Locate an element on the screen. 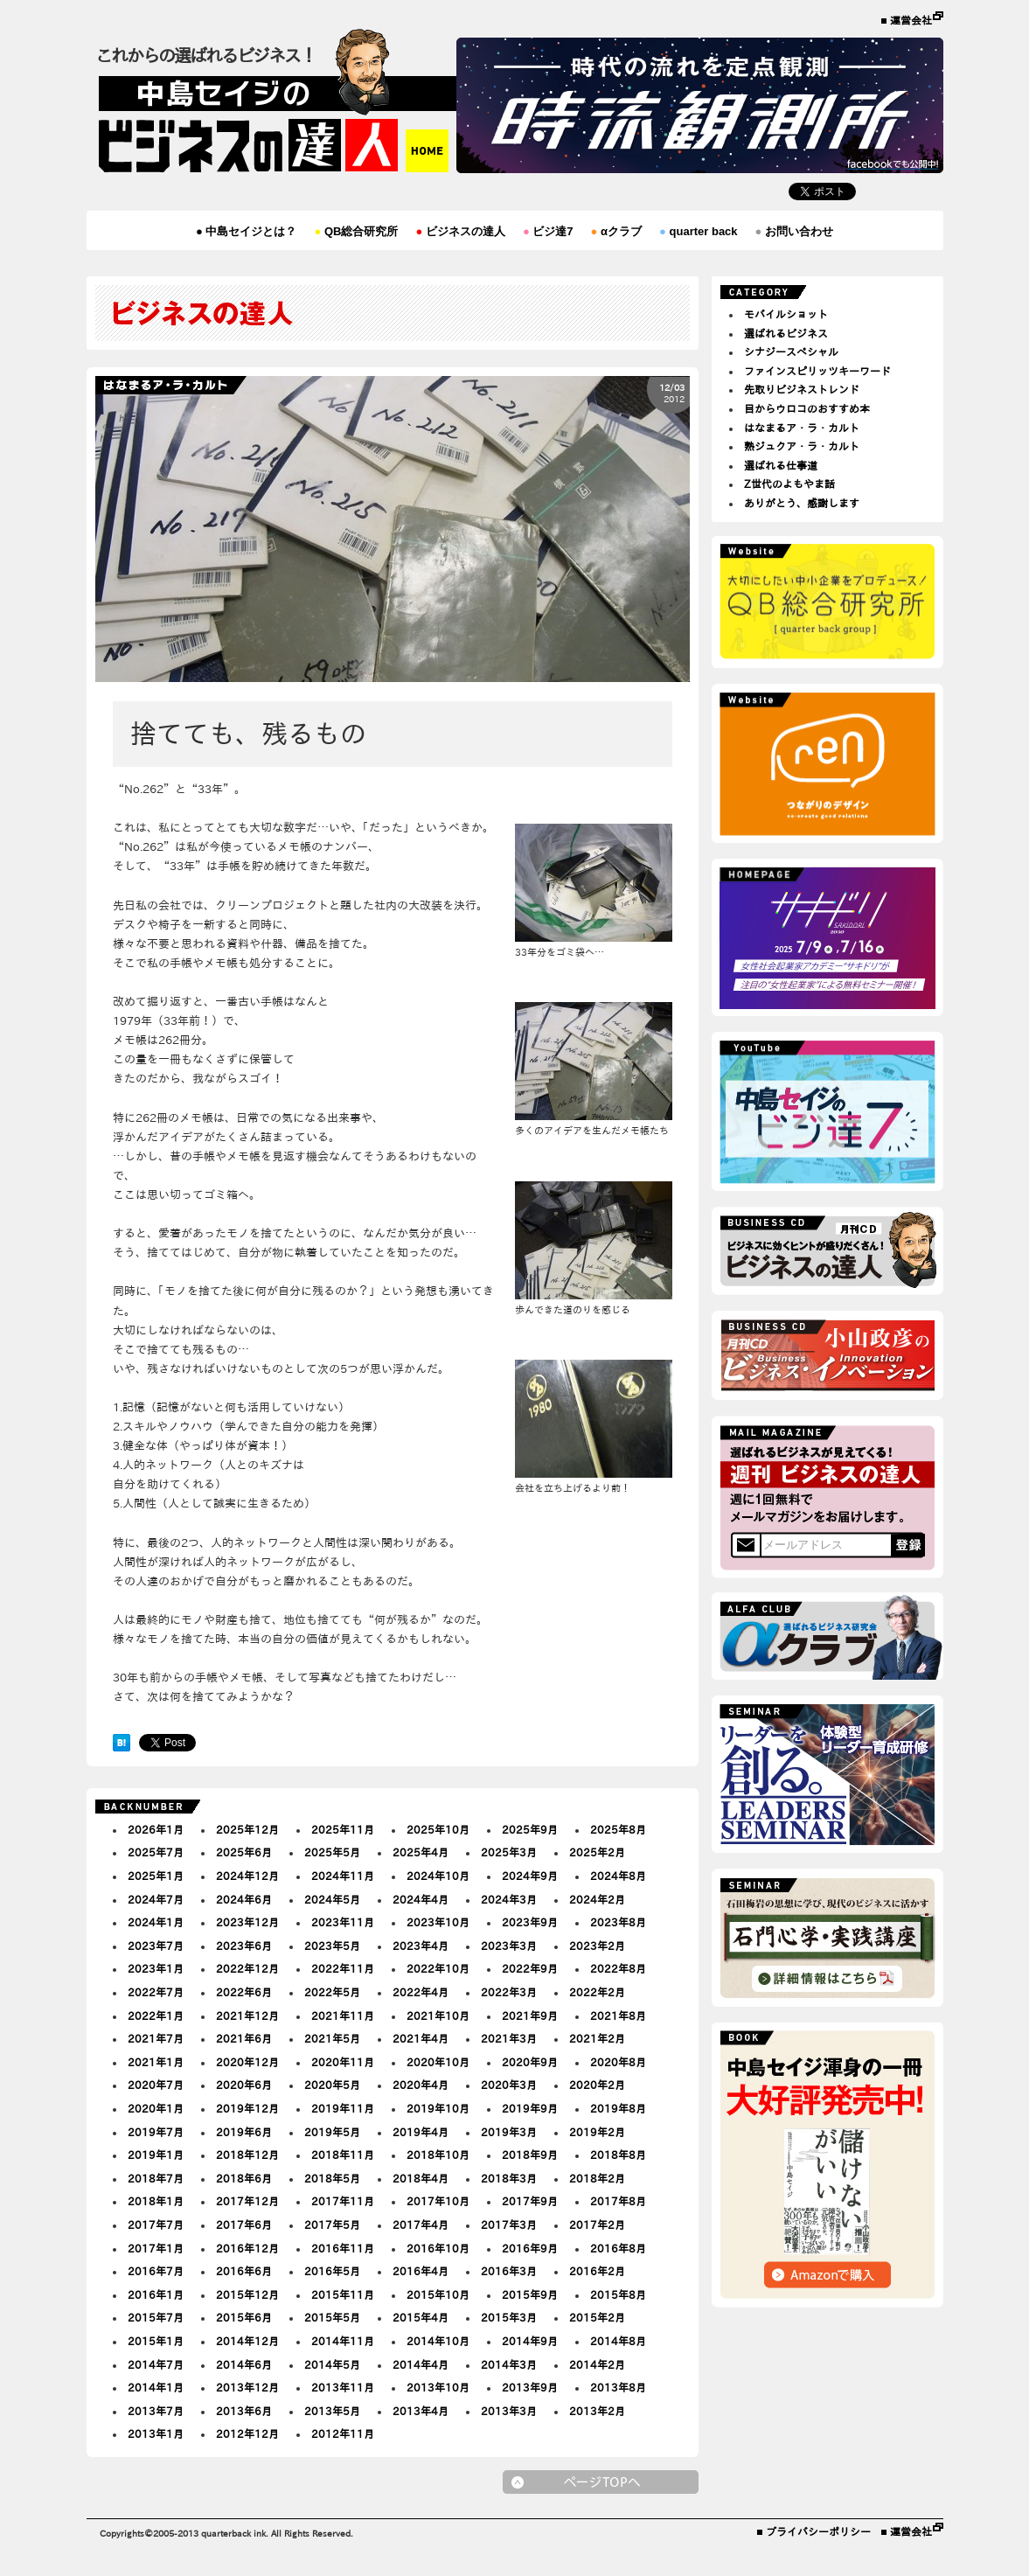 This screenshot has height=2576, width=1029. 2016年10月 is located at coordinates (438, 2248).